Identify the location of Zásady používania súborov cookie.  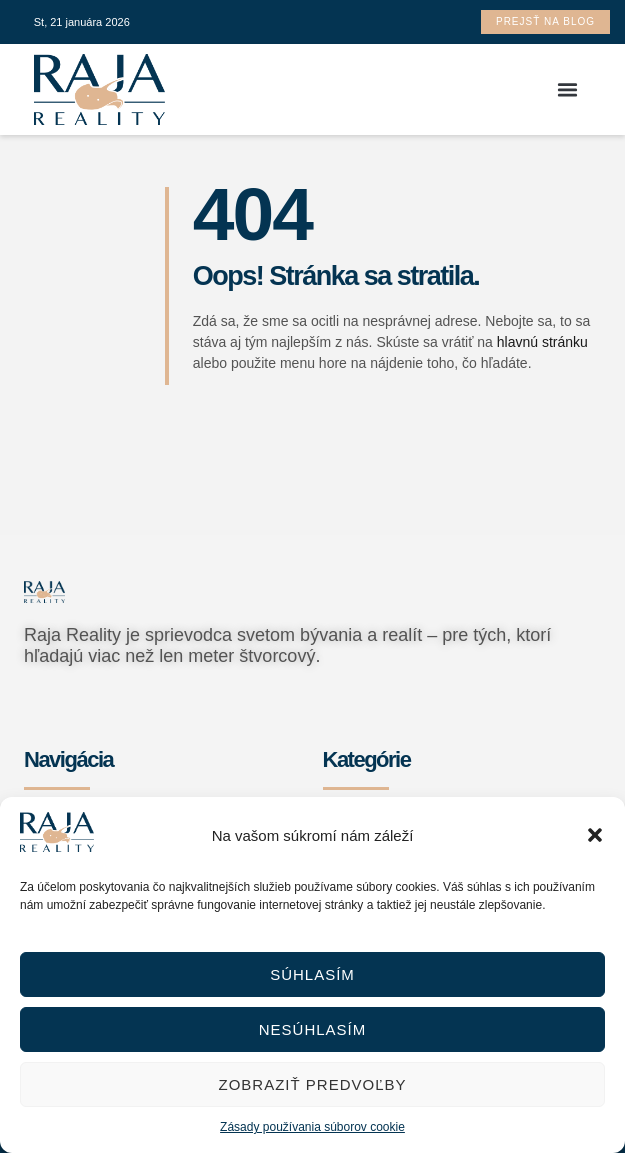
(312, 1127).